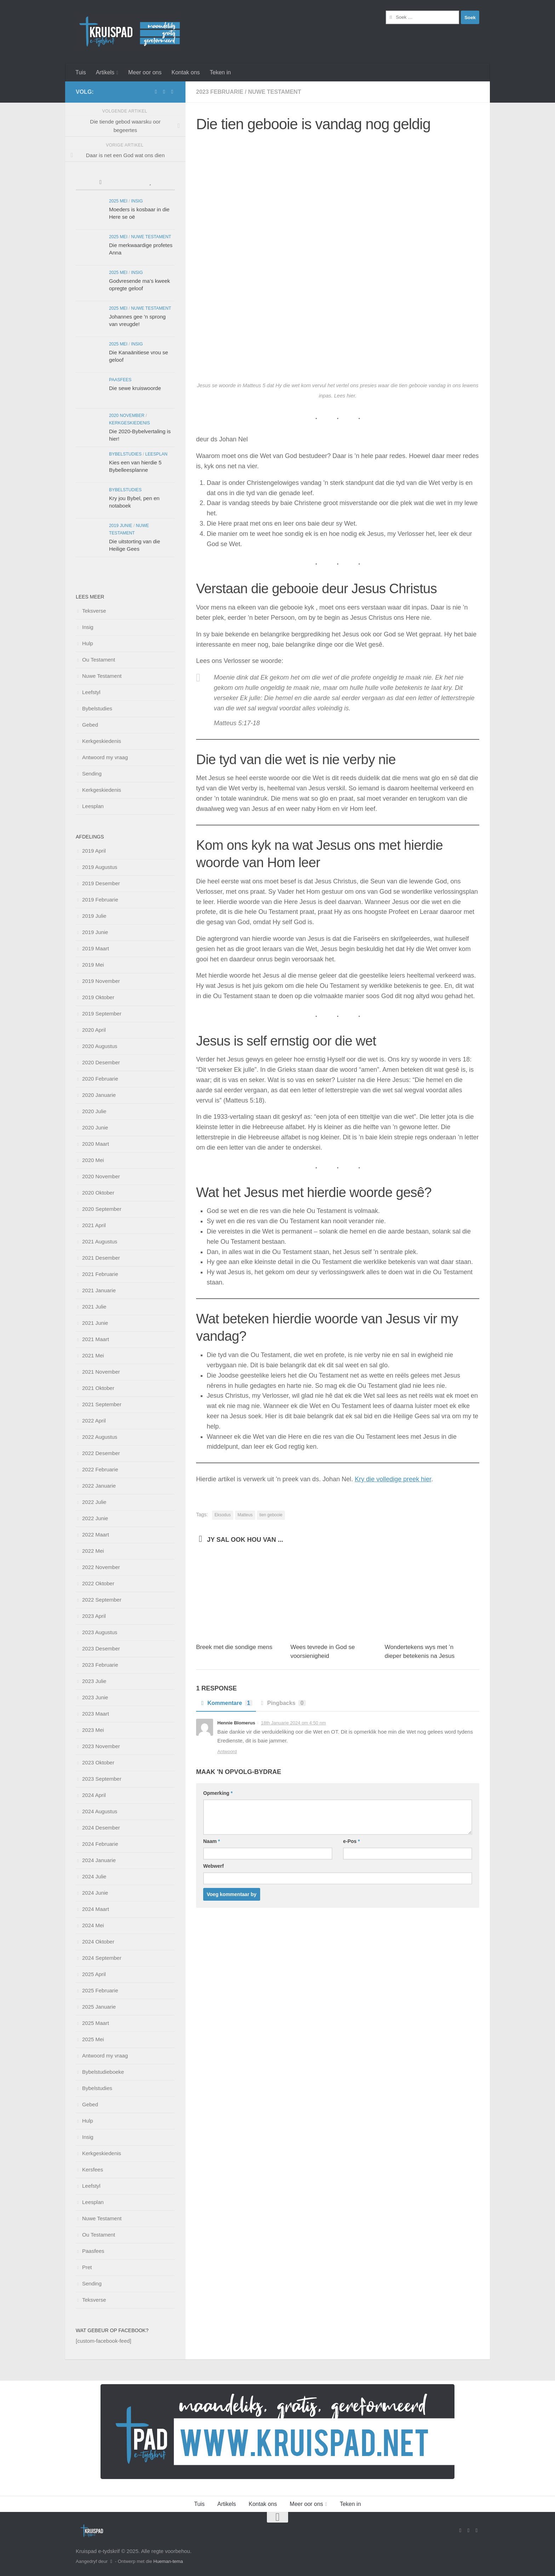 This screenshot has width=555, height=2576. What do you see at coordinates (99, 1811) in the screenshot?
I see `2024 Augustus` at bounding box center [99, 1811].